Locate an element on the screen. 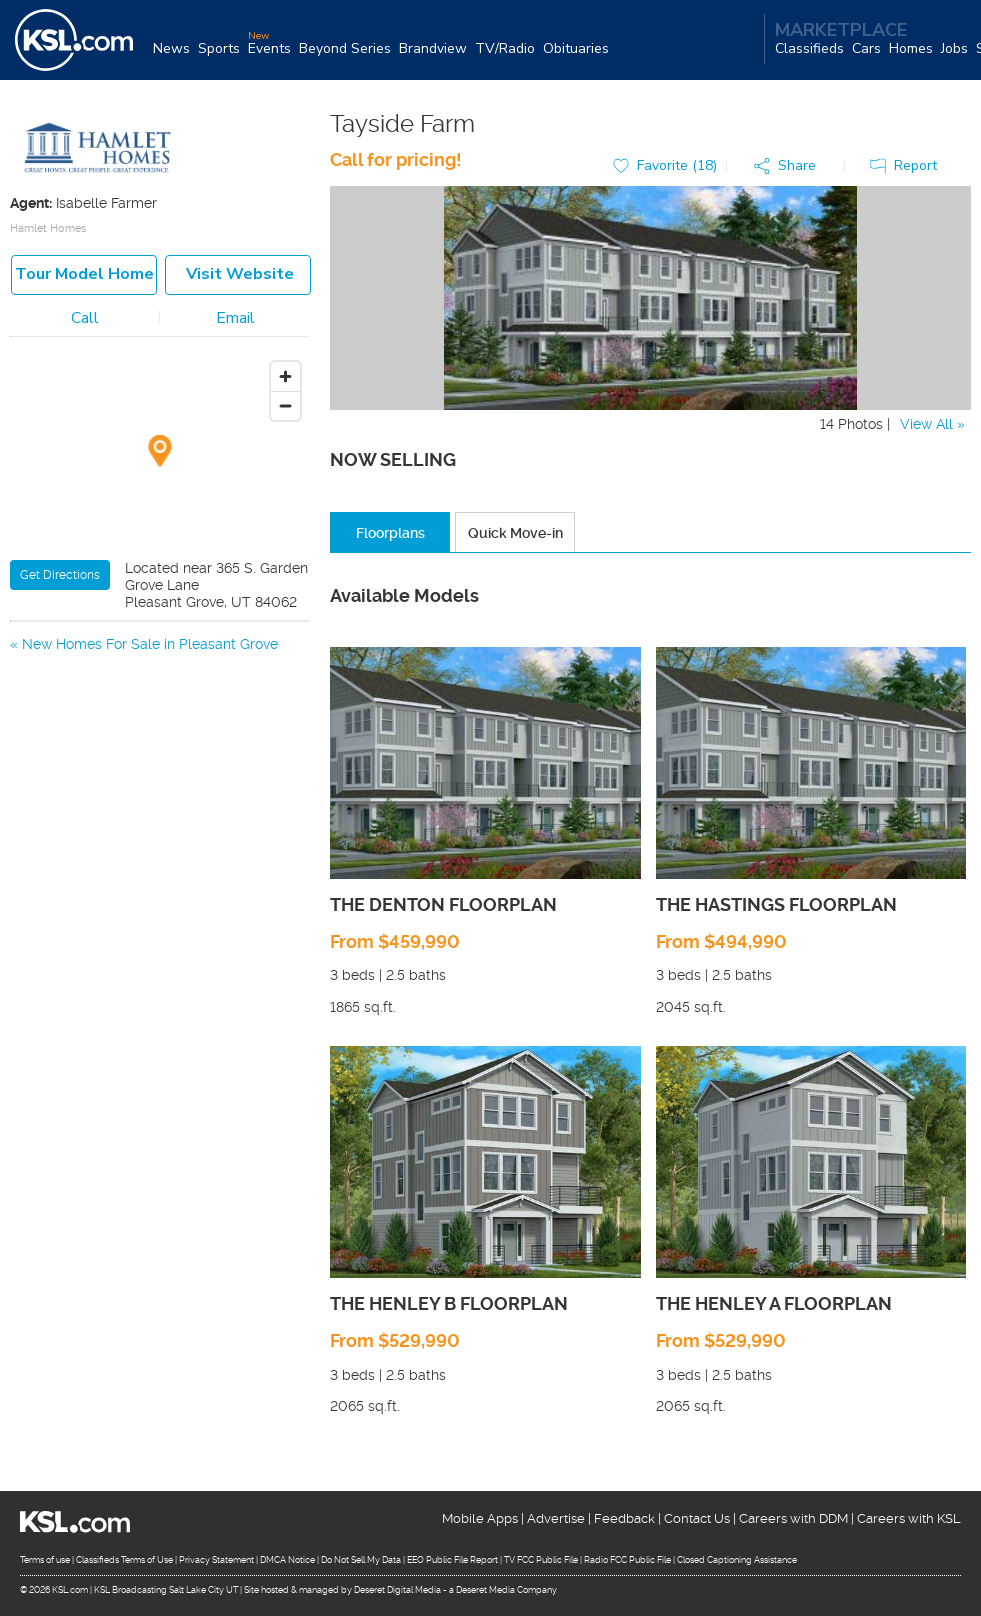 The height and width of the screenshot is (1616, 981). View All » is located at coordinates (932, 424).